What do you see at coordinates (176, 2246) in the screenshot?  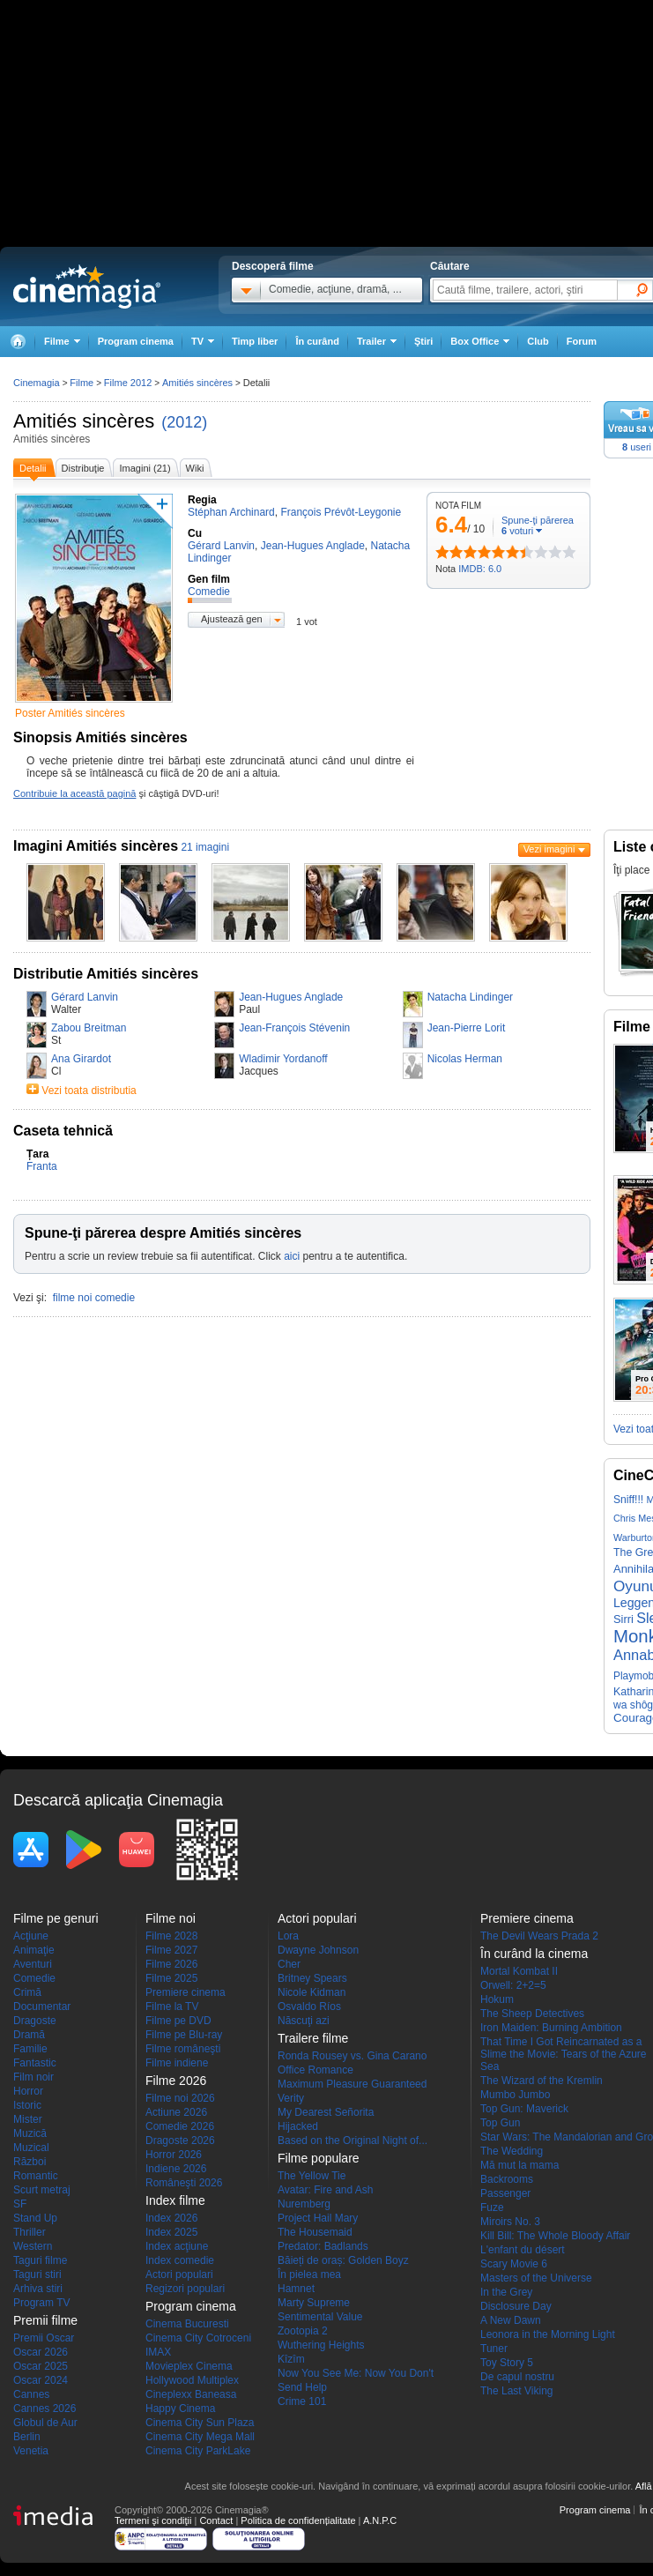 I see `Index acţiune` at bounding box center [176, 2246].